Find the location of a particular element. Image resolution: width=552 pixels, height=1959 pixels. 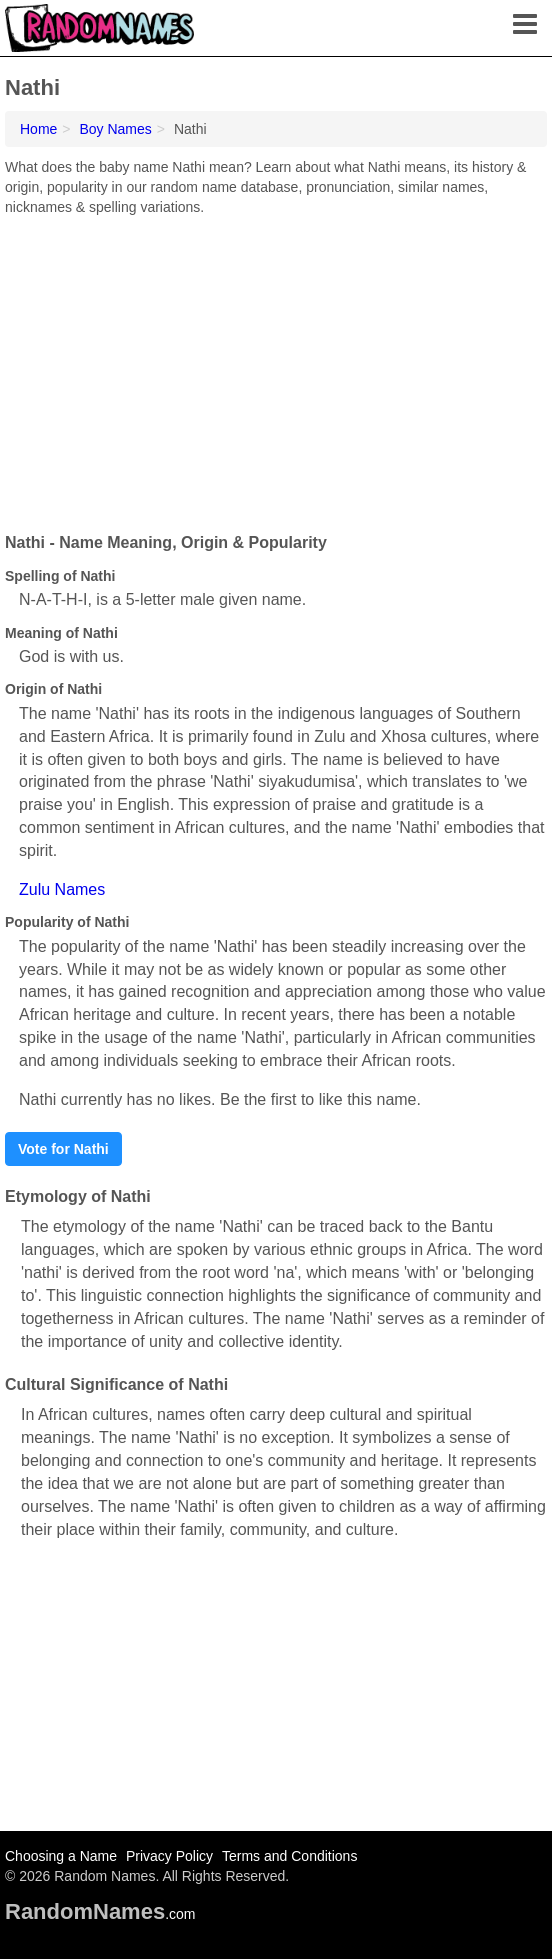

Choosing a Name is located at coordinates (61, 1856).